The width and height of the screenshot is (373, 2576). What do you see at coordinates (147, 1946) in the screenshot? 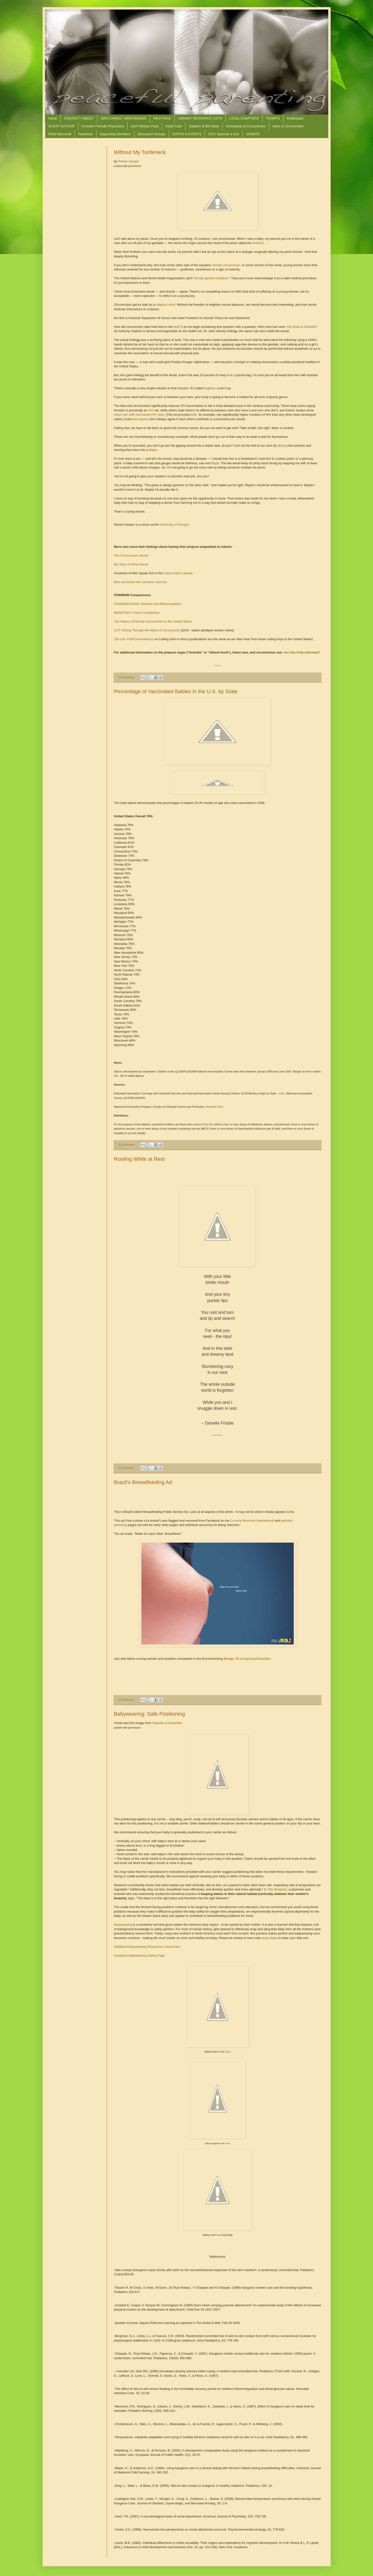
I see `Additional Babywearing Resources Linked Here` at bounding box center [147, 1946].